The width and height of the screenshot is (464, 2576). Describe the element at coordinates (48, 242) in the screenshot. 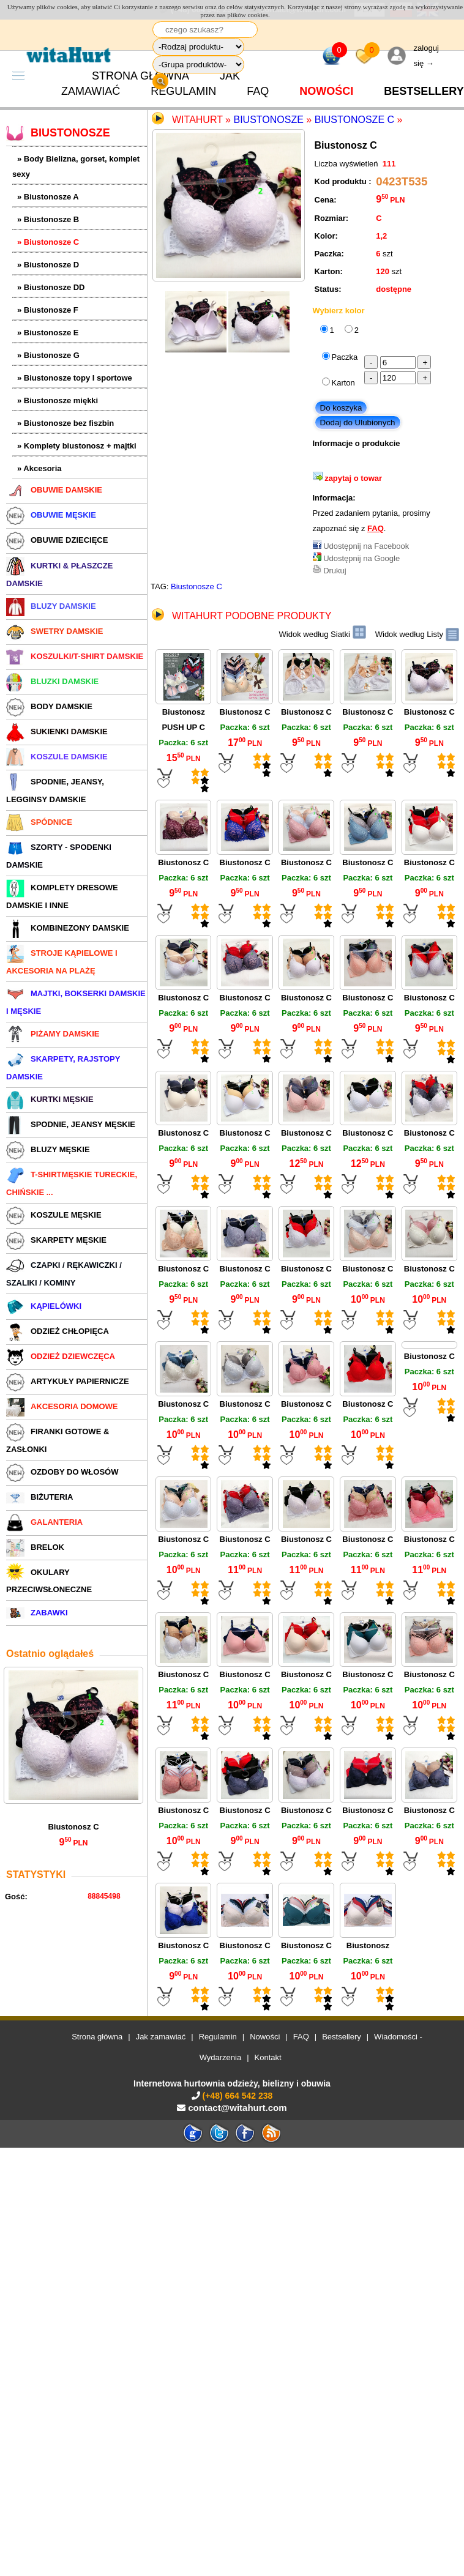

I see `» Biustonosze C` at that location.